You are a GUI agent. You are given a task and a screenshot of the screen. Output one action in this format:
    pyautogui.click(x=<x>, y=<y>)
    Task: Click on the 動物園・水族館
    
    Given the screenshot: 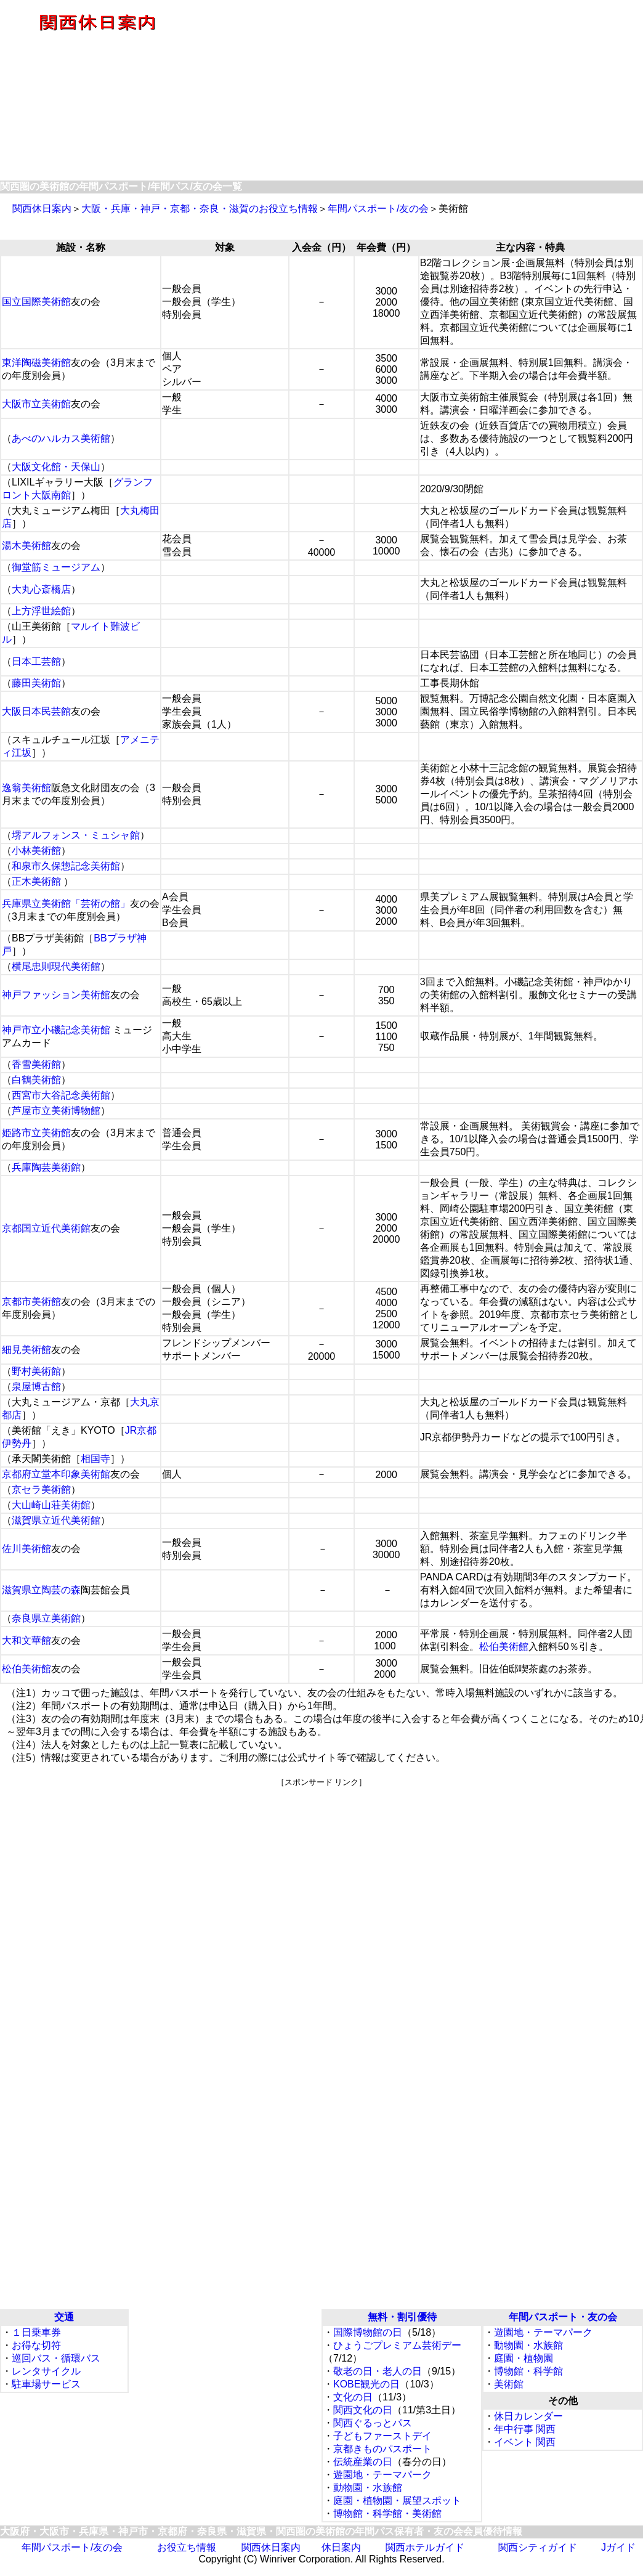 What is the action you would take?
    pyautogui.click(x=367, y=2487)
    